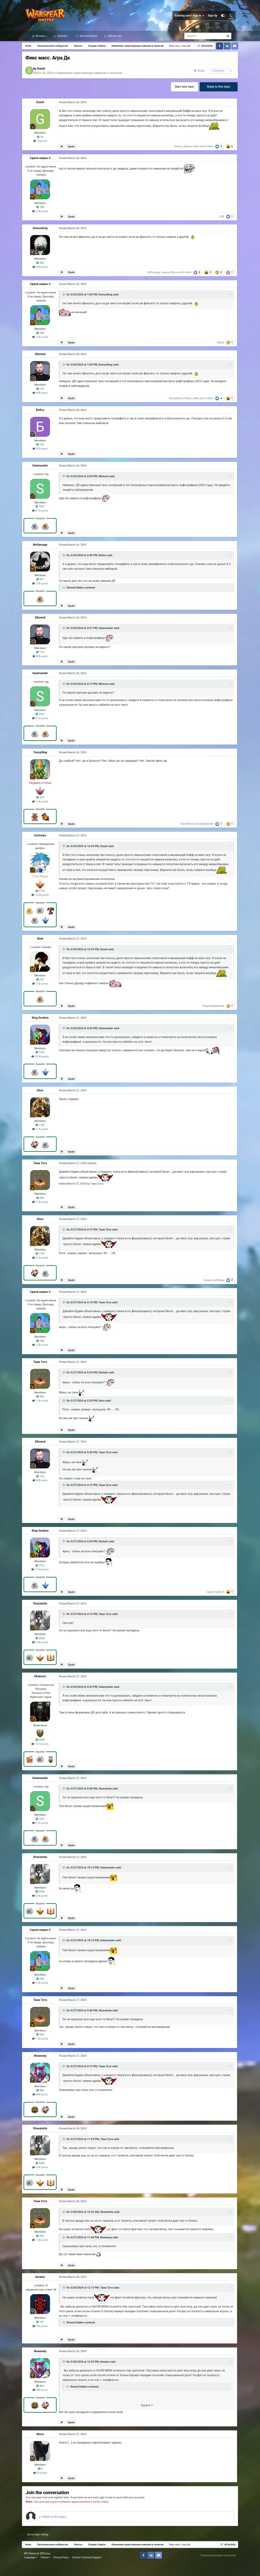 The height and width of the screenshot is (2576, 260). What do you see at coordinates (109, 1386) in the screenshot?
I see `Elwlado` at bounding box center [109, 1386].